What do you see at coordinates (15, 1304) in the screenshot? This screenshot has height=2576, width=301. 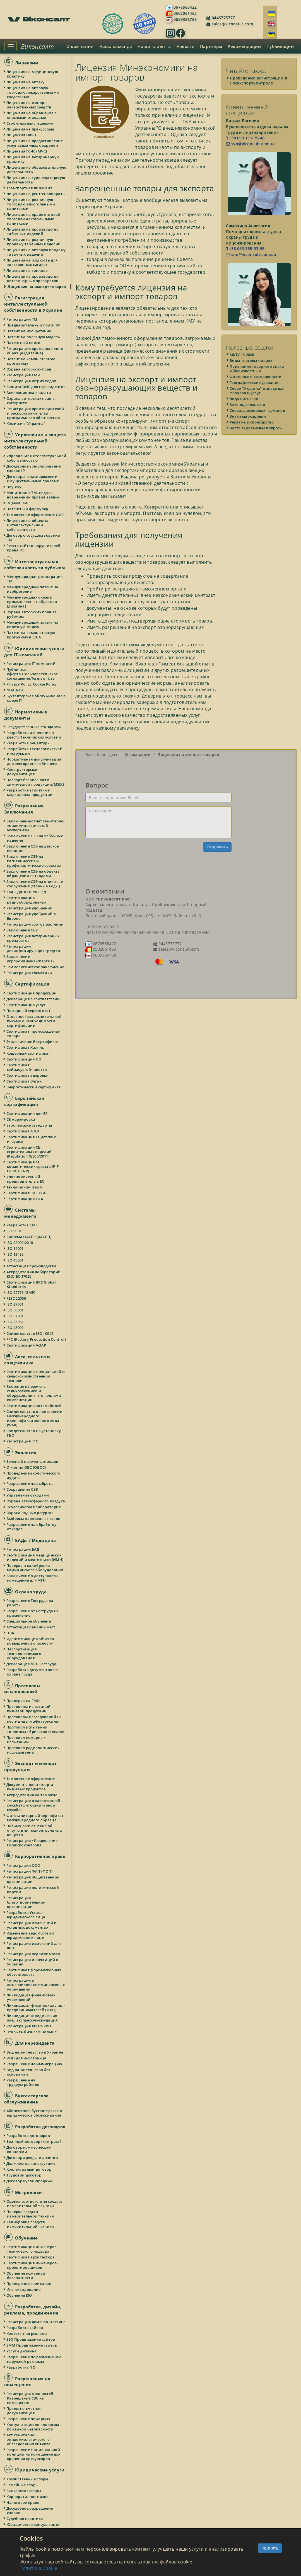 I see `ISO 27001` at bounding box center [15, 1304].